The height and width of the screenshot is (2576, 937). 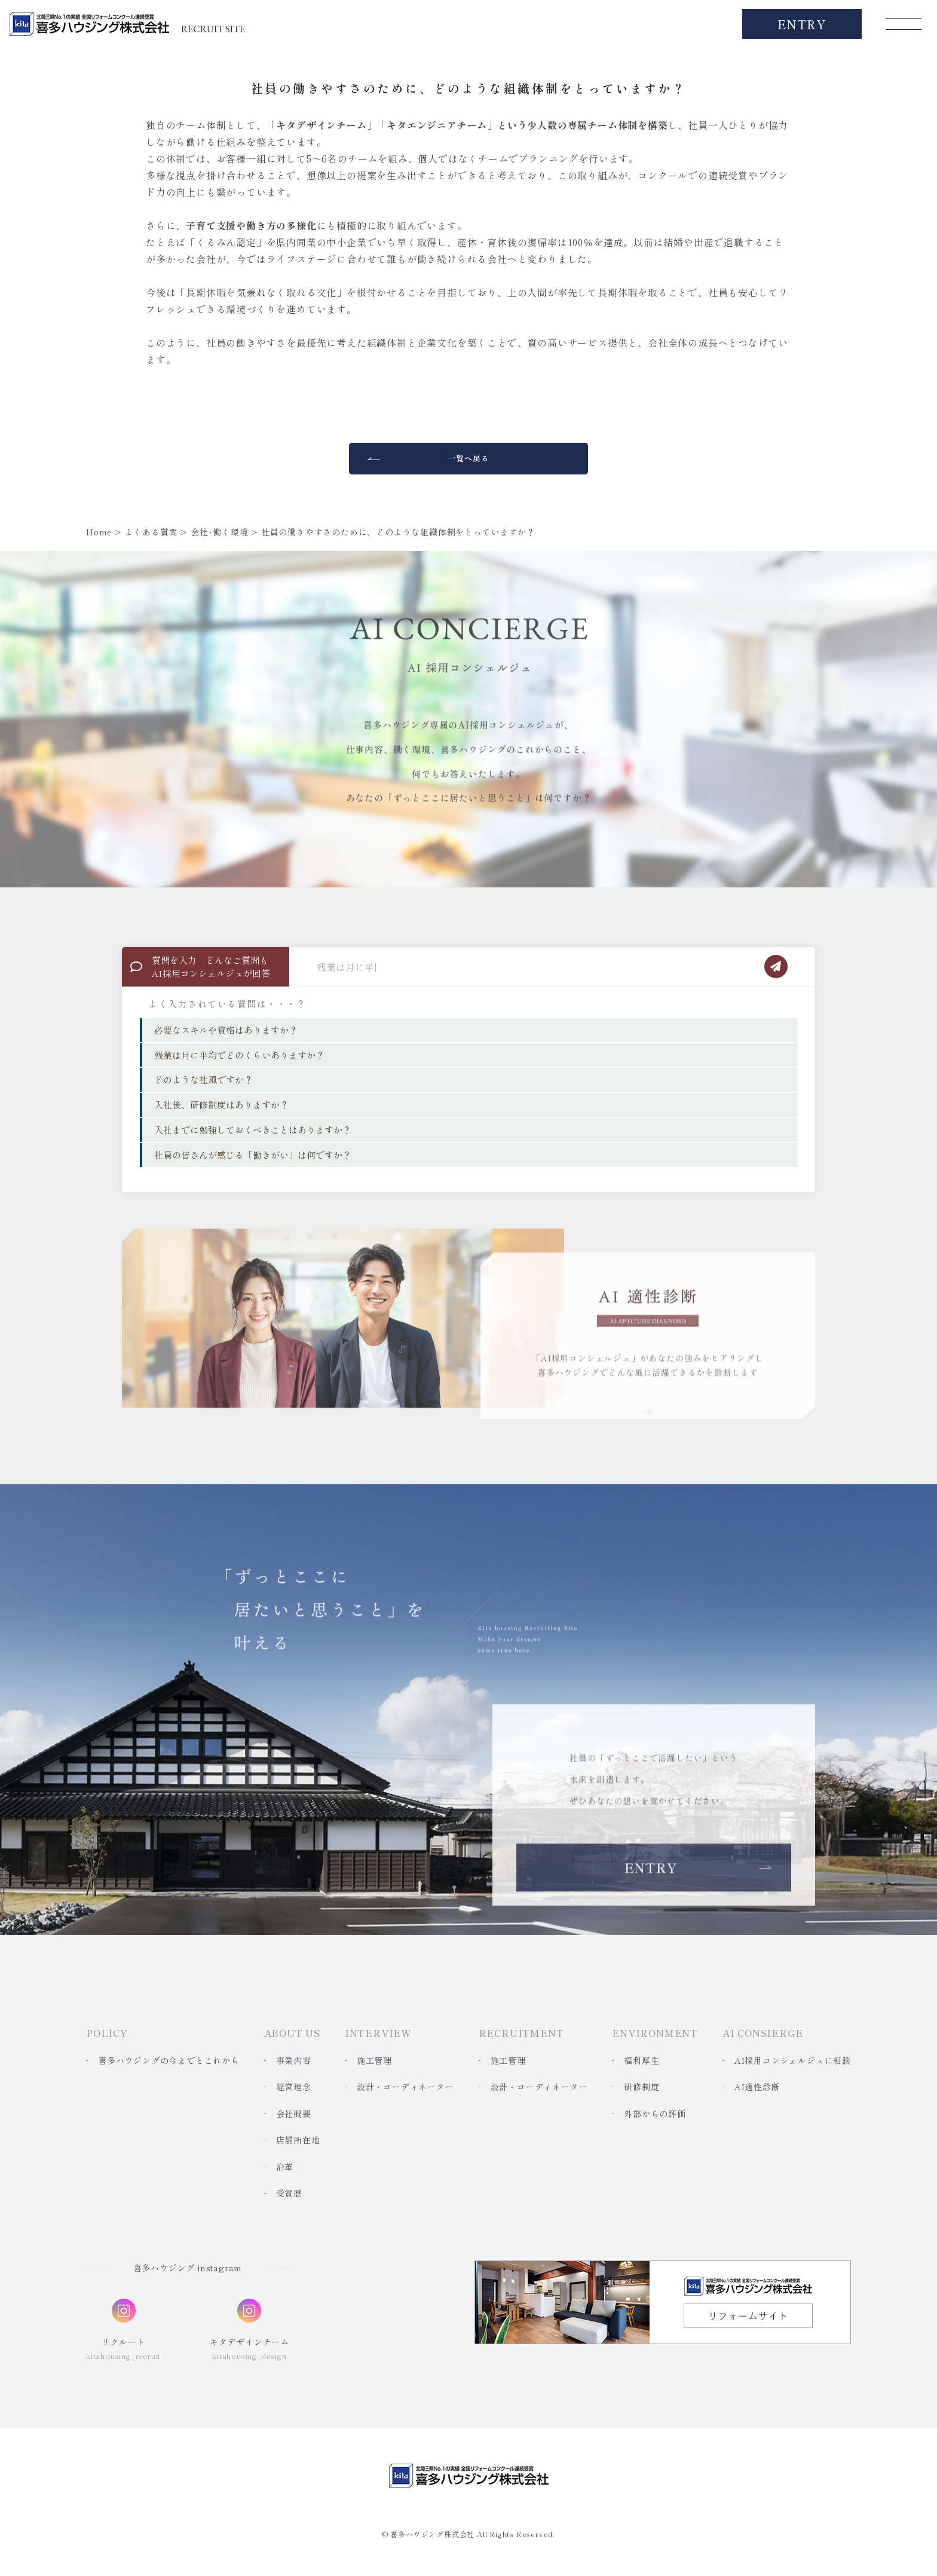 I want to click on 入社後、研修制度はありますか？ [option], so click(x=221, y=1104).